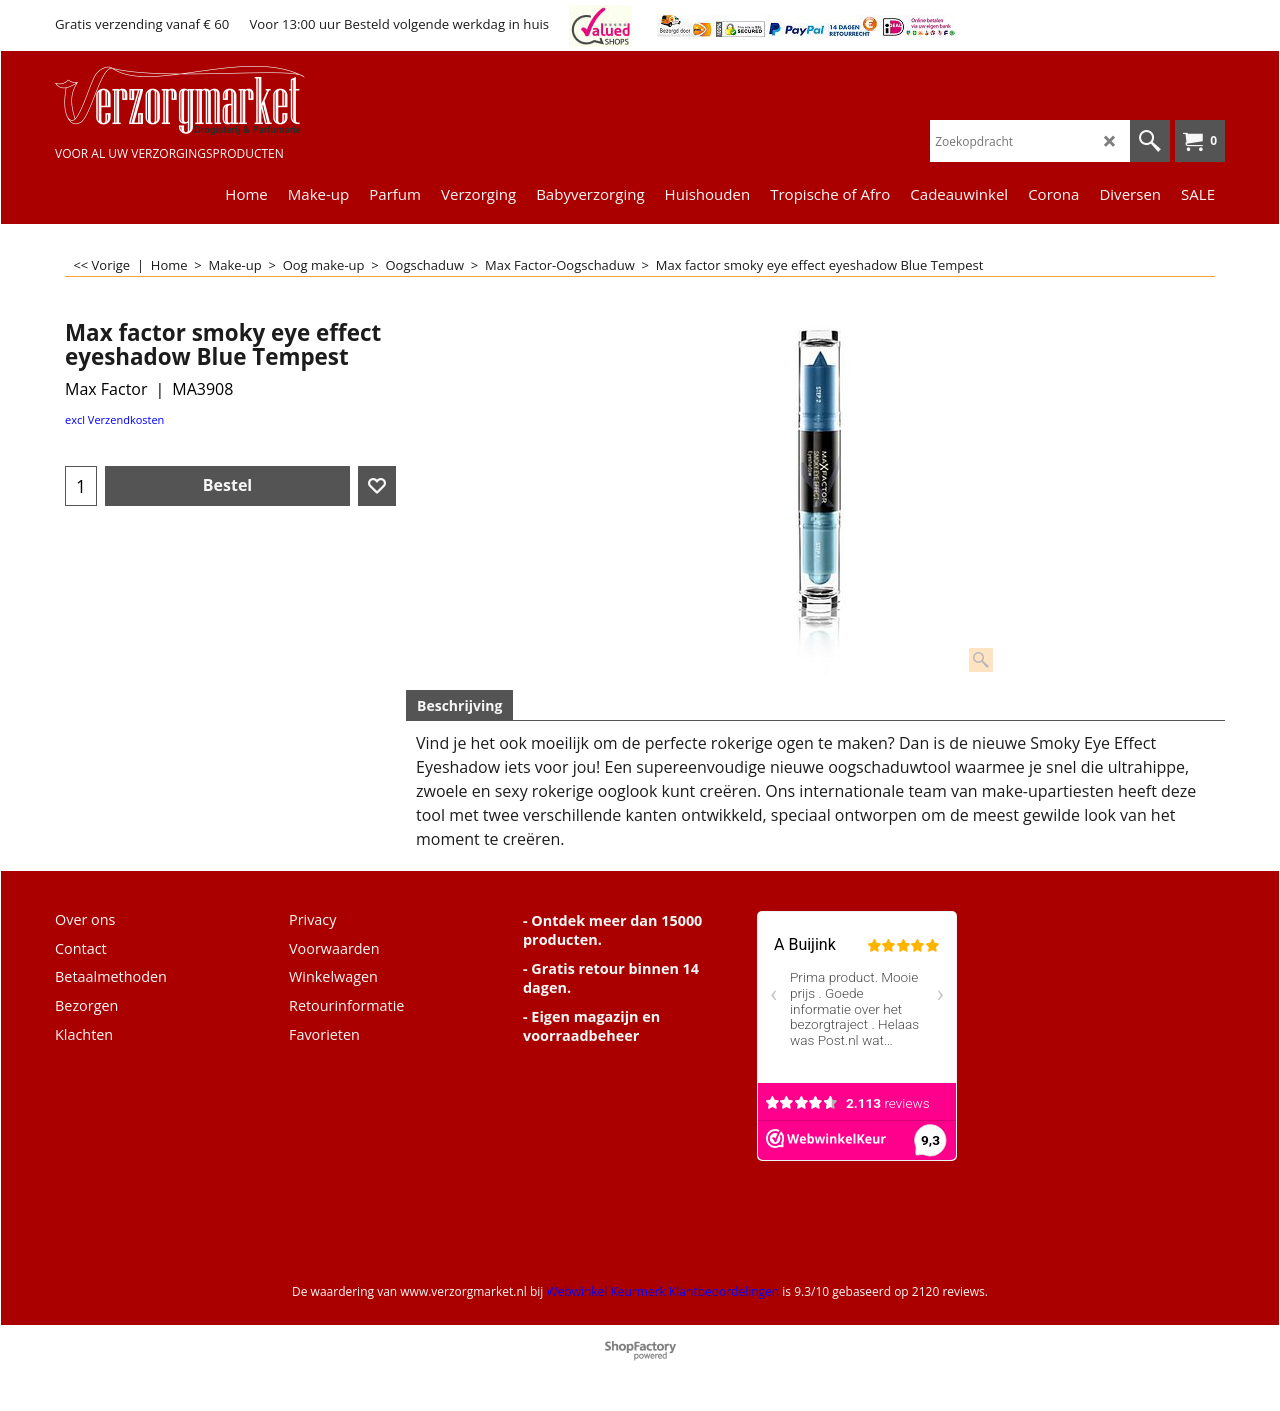 The height and width of the screenshot is (1411, 1280). Describe the element at coordinates (662, 1291) in the screenshot. I see `Webwinkel Keurmerk Klantbeoordelingen` at that location.